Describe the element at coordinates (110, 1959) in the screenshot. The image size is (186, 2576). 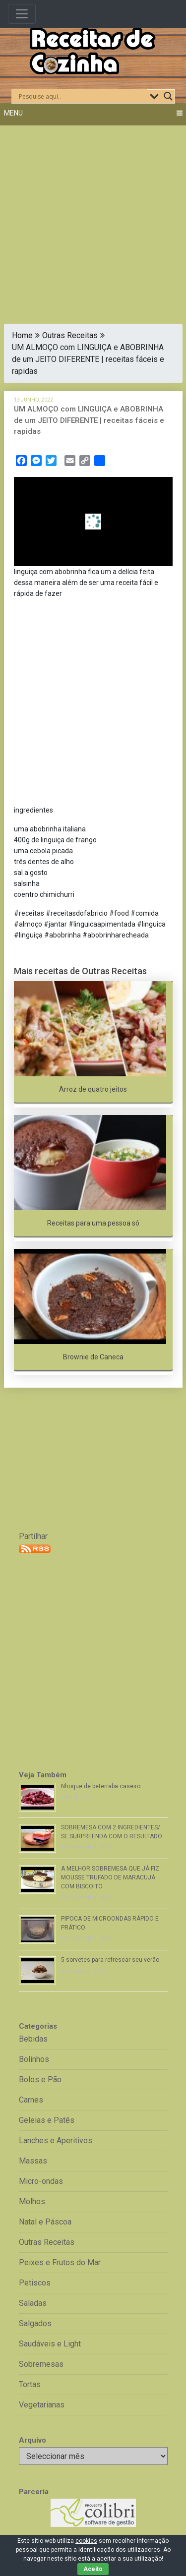
I see `5 sorvetes para refrescar seu verão` at that location.